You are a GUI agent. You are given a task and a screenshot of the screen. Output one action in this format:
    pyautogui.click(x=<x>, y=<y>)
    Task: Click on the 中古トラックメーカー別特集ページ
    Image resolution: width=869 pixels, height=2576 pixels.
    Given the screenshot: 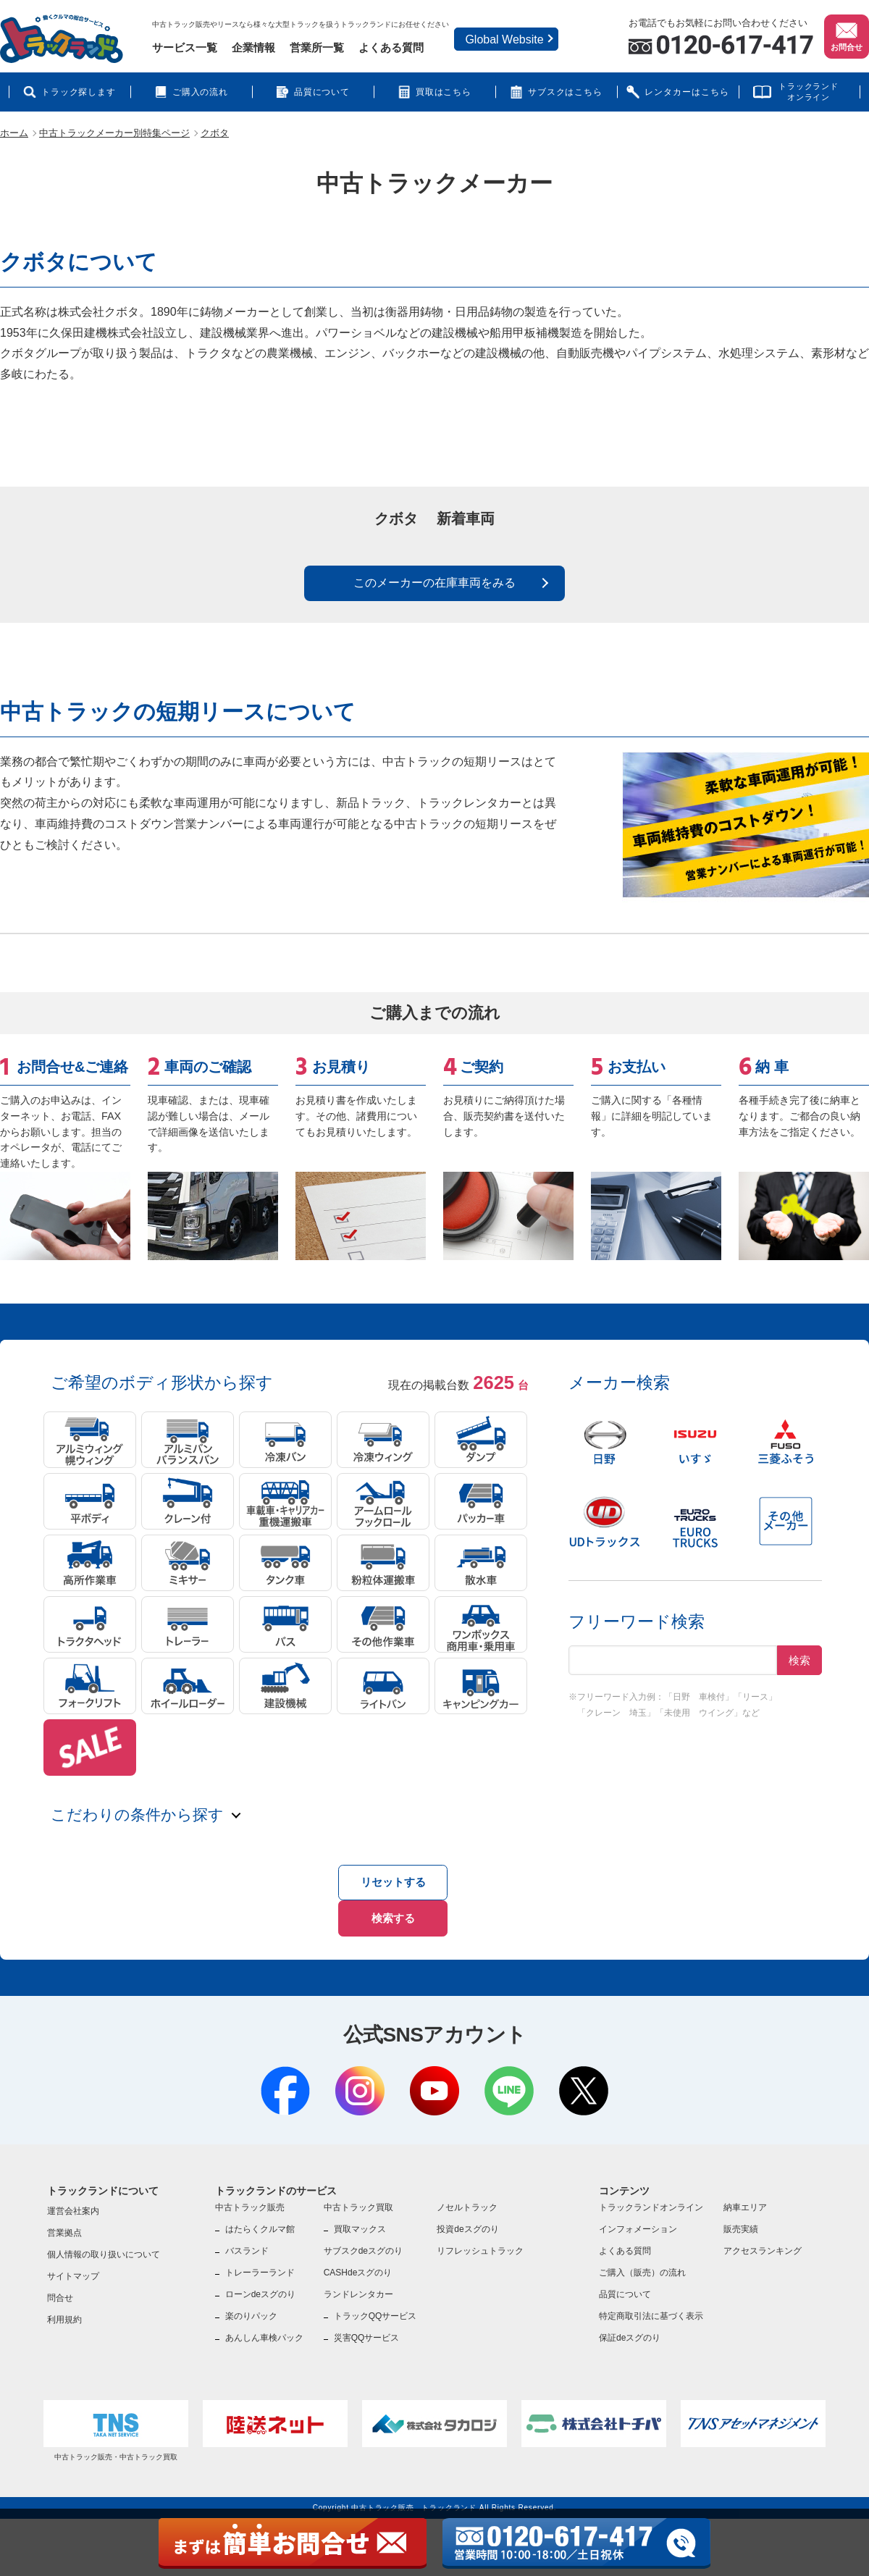 What is the action you would take?
    pyautogui.click(x=114, y=132)
    